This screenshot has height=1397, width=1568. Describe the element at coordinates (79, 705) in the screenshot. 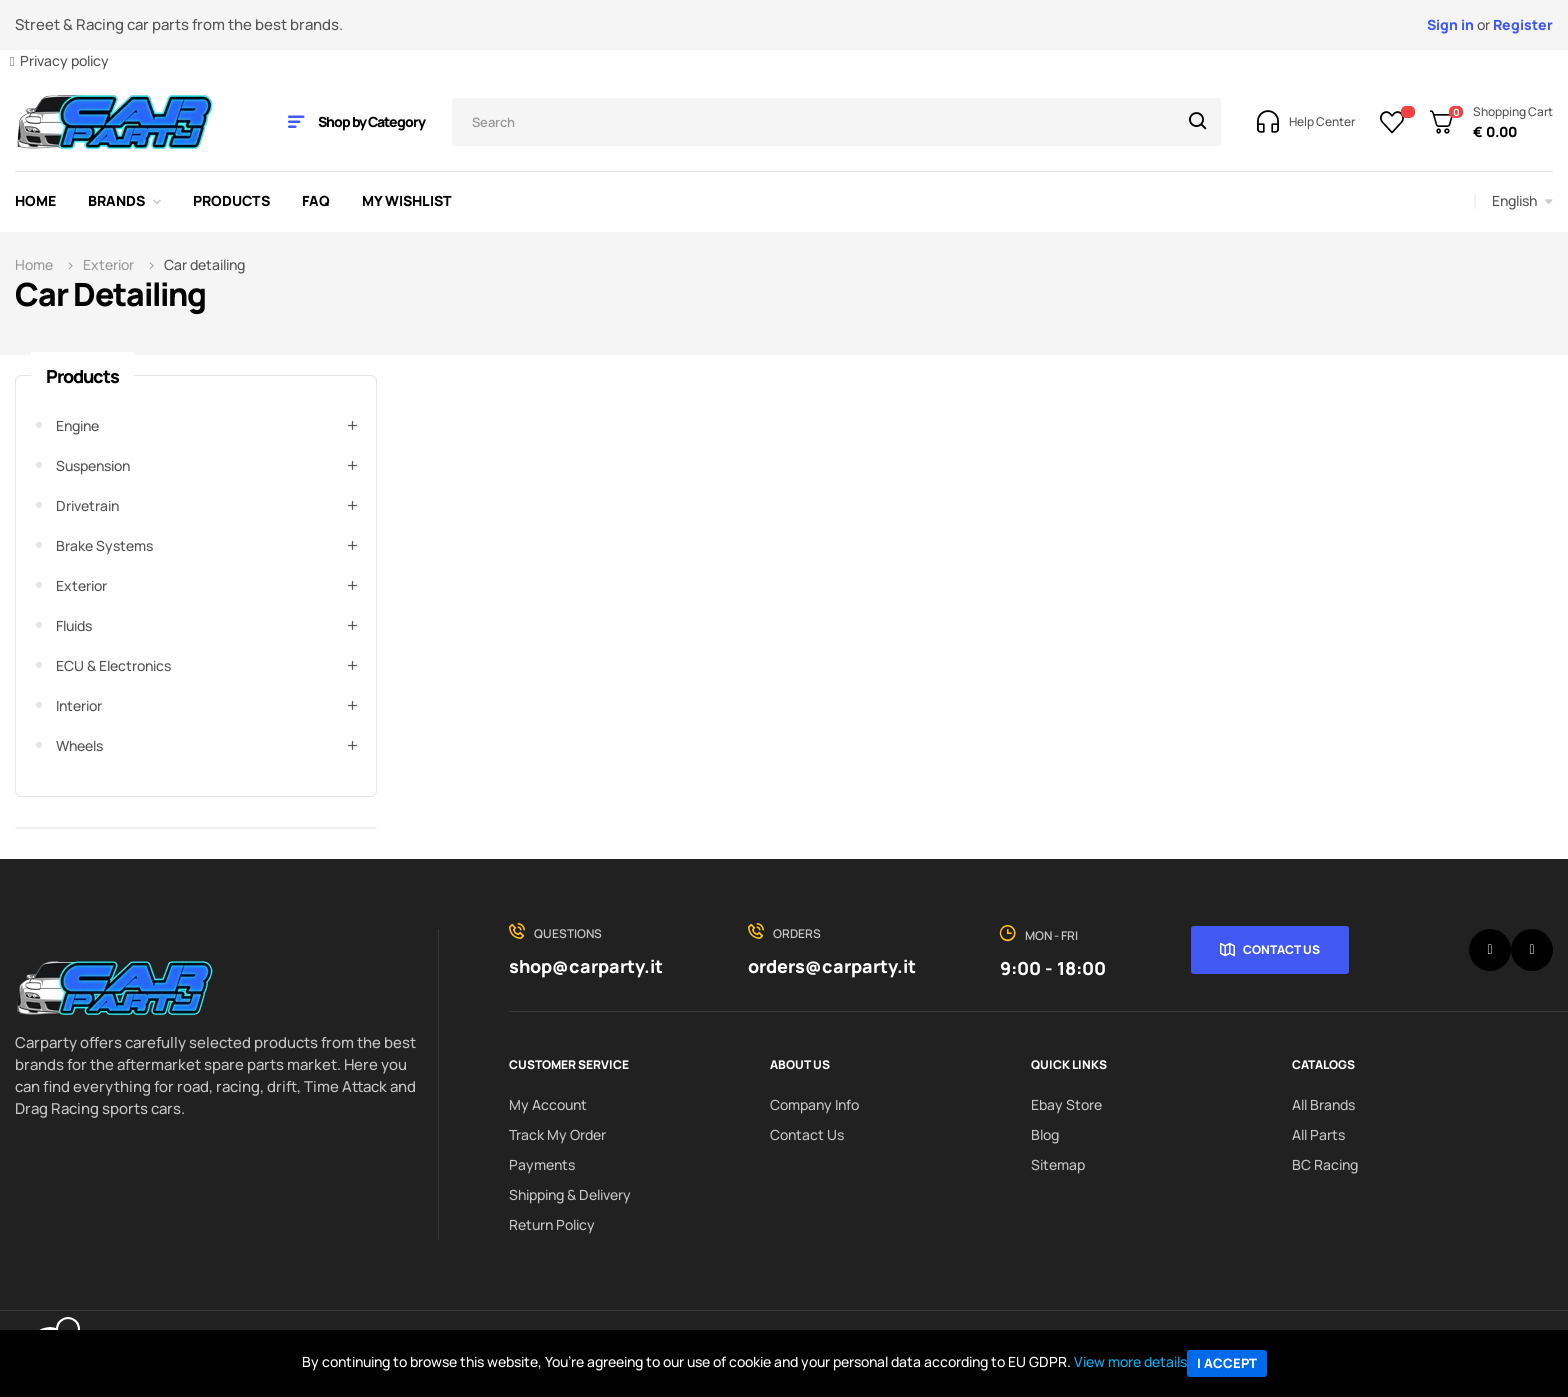

I see `Interior` at that location.